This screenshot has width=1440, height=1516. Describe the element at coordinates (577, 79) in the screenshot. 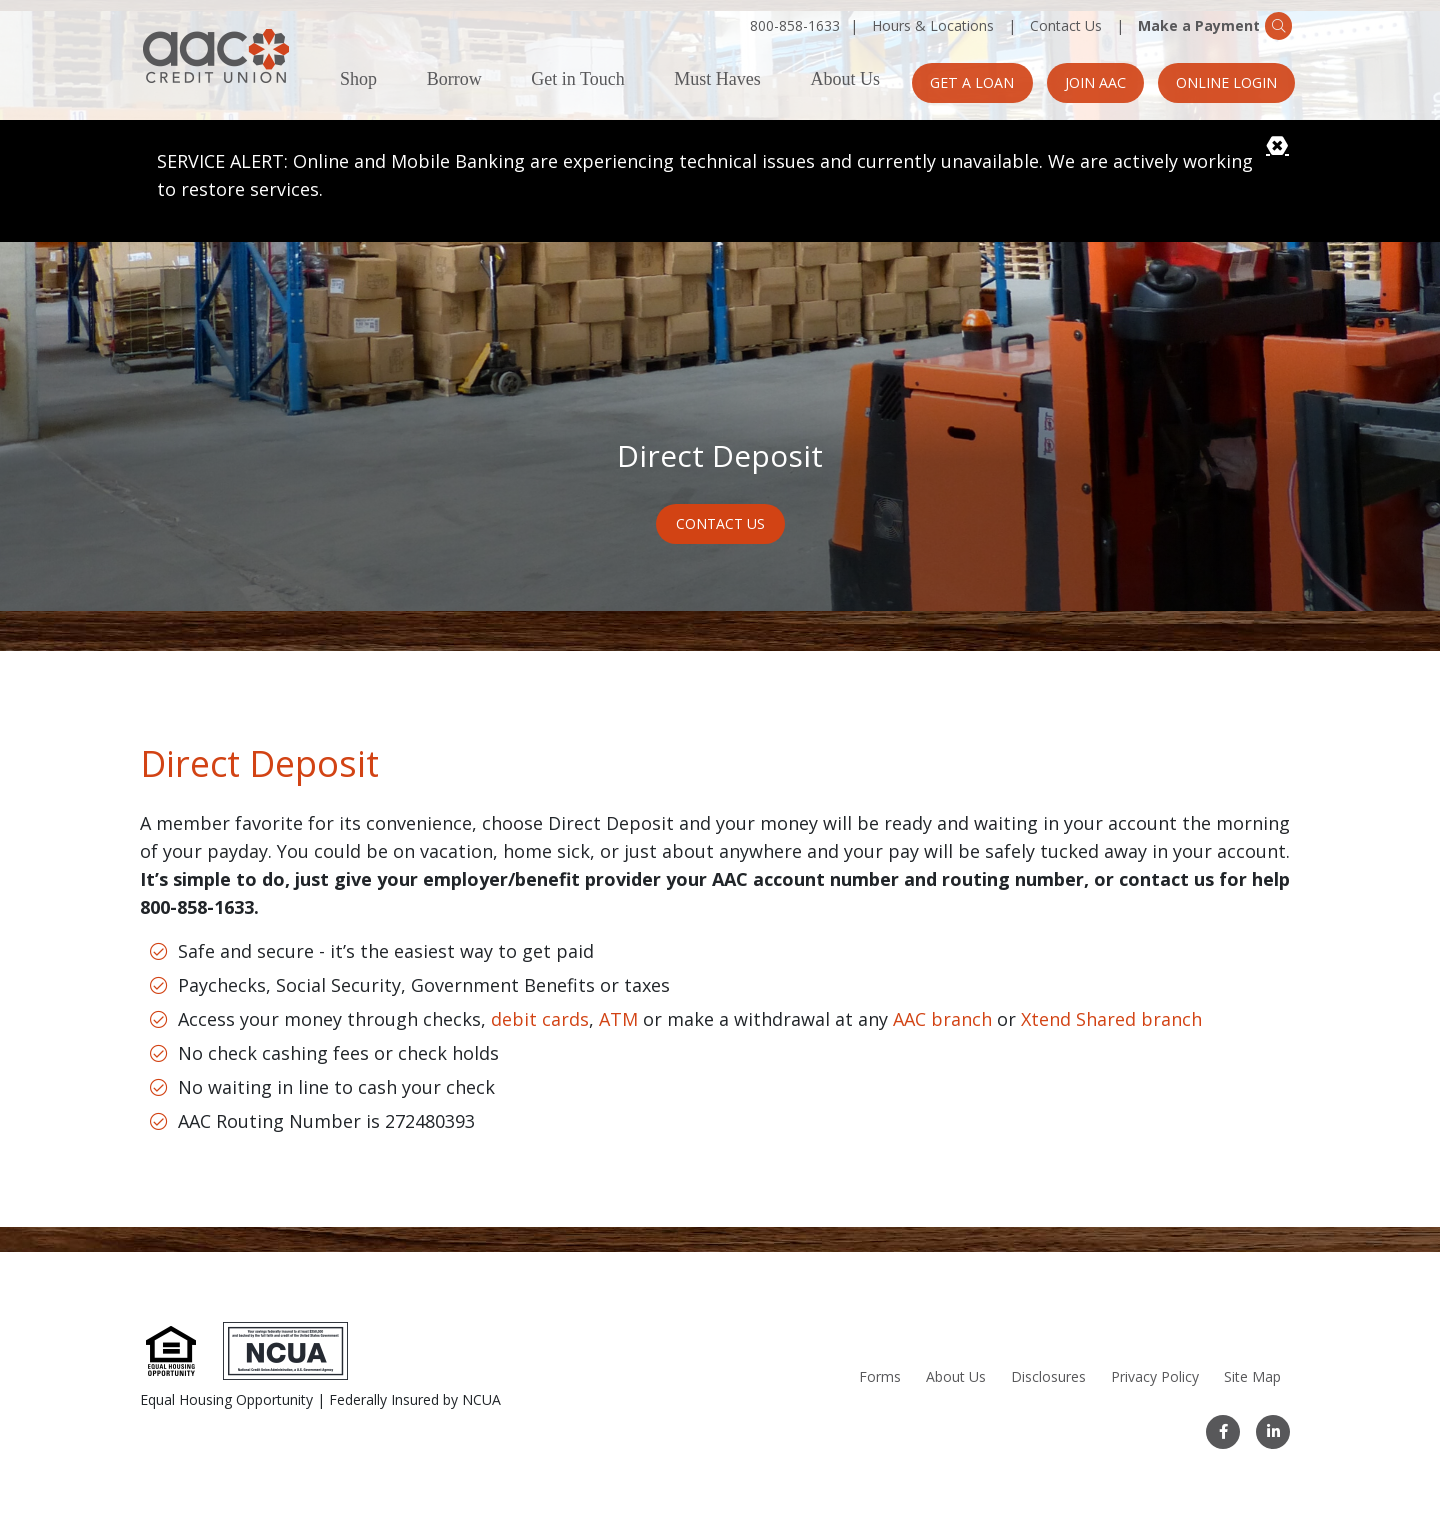

I see `Get in Touch` at that location.